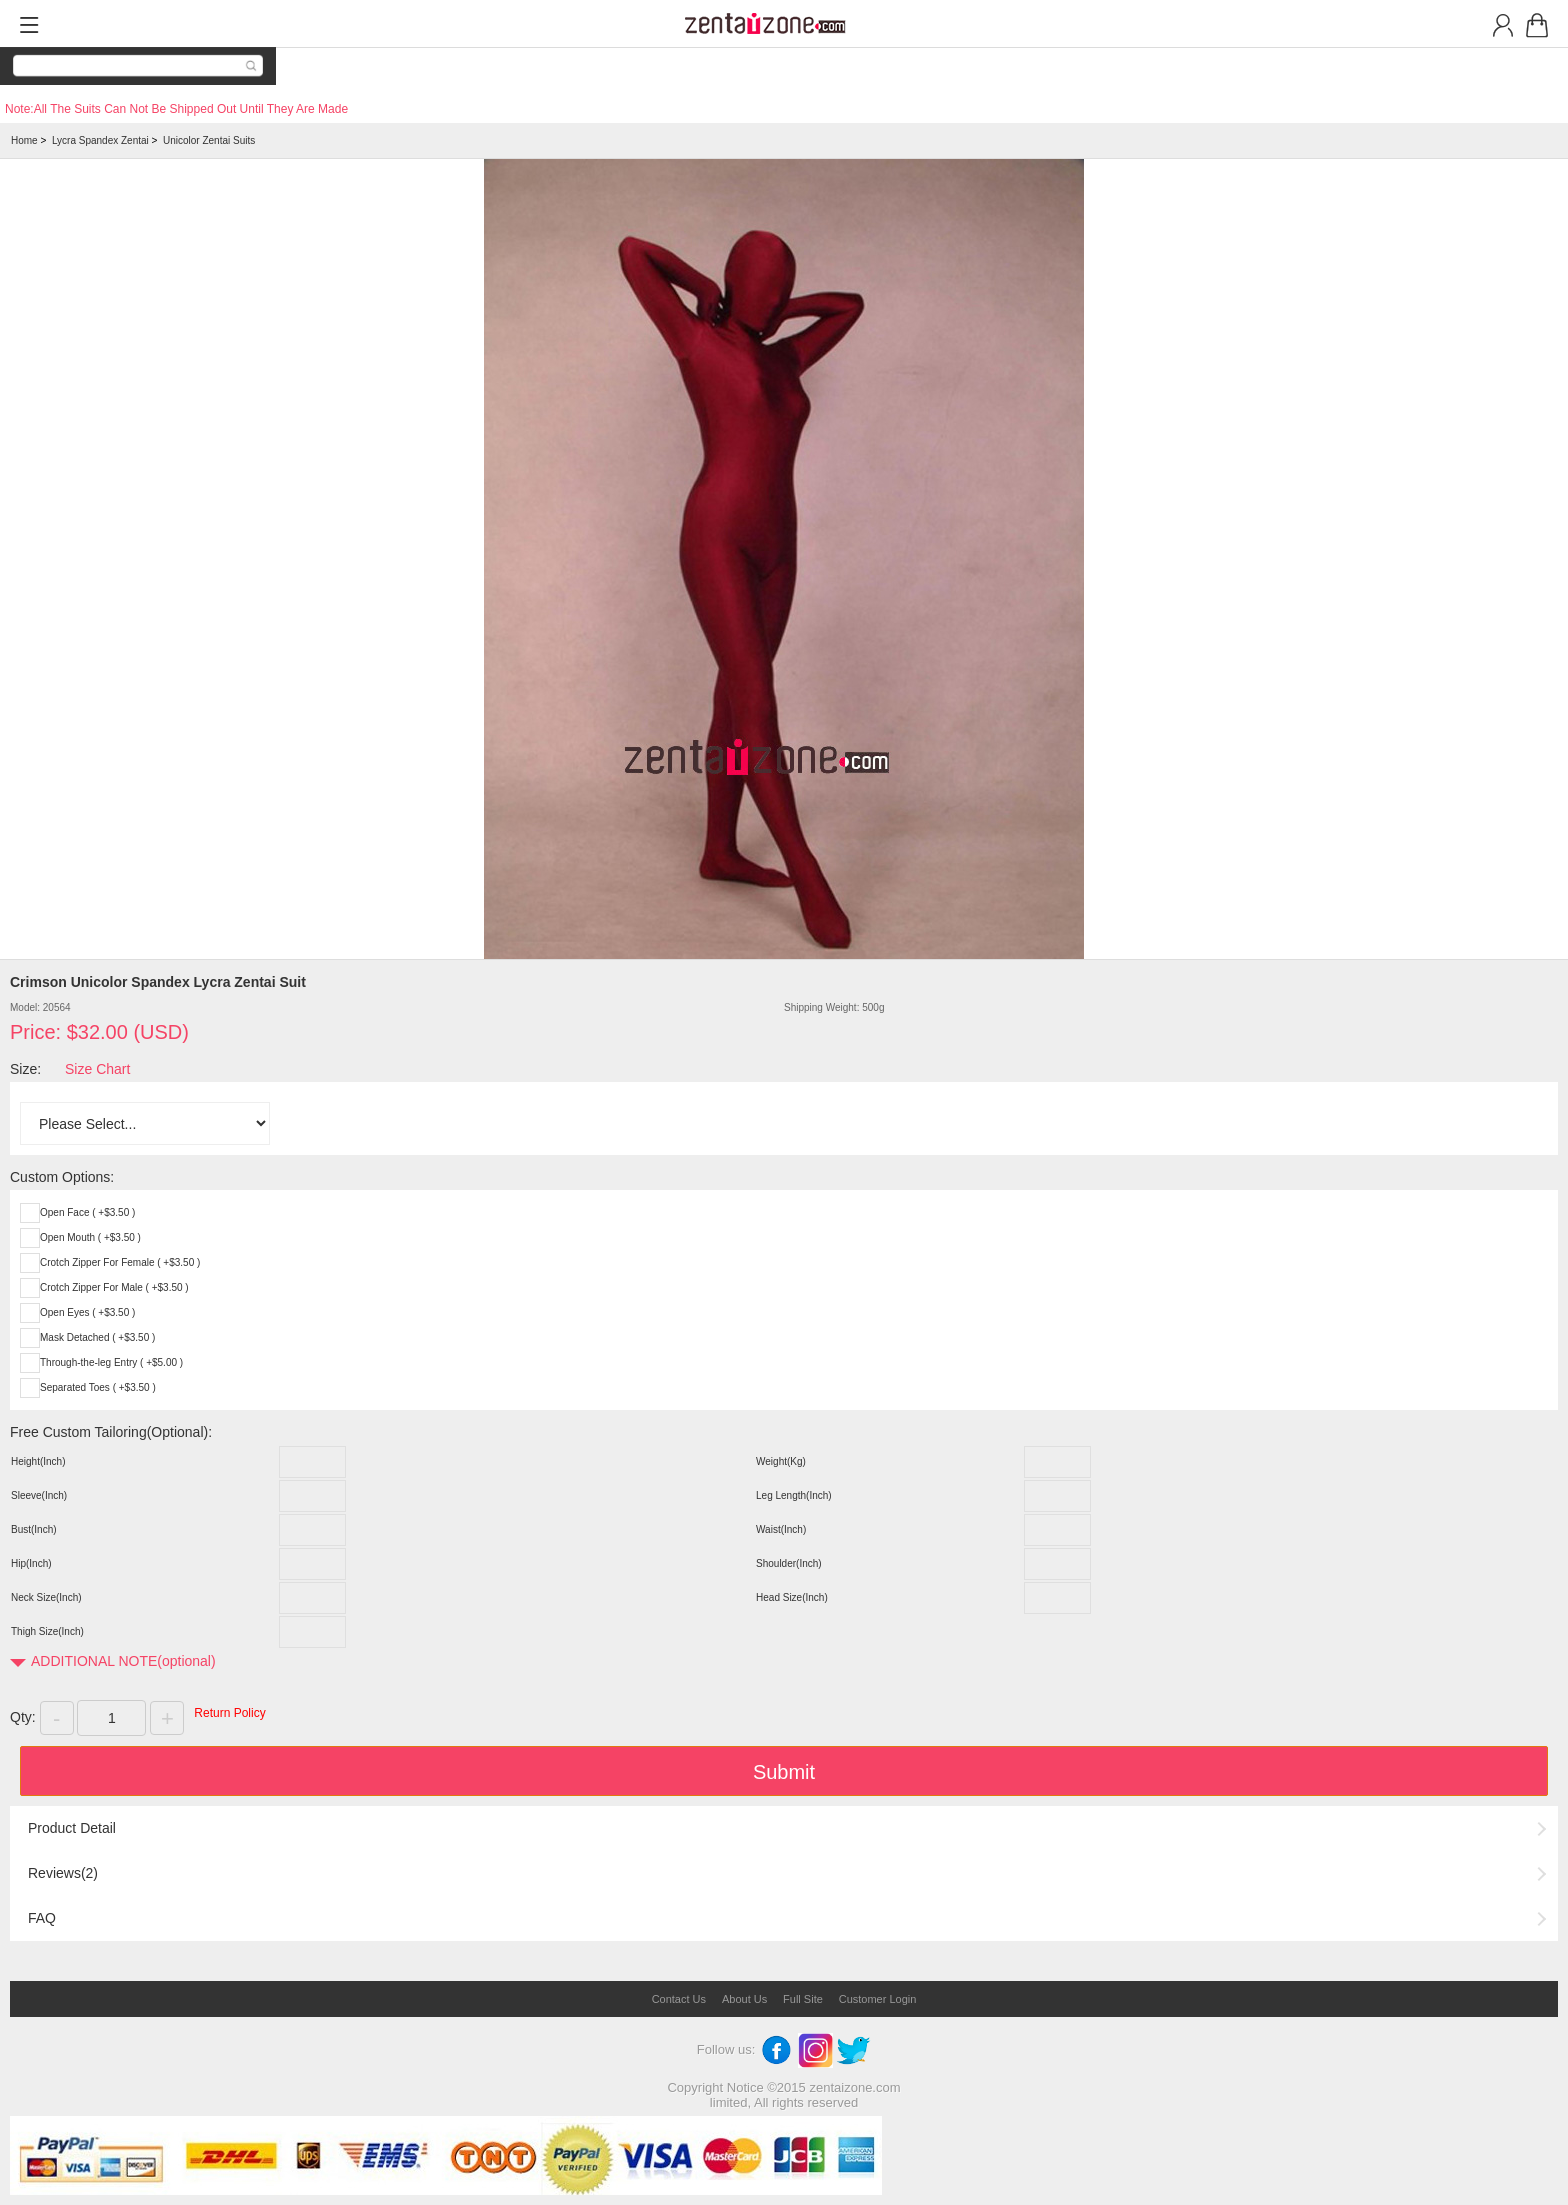  What do you see at coordinates (34, 1529) in the screenshot?
I see `Bust(Inch)` at bounding box center [34, 1529].